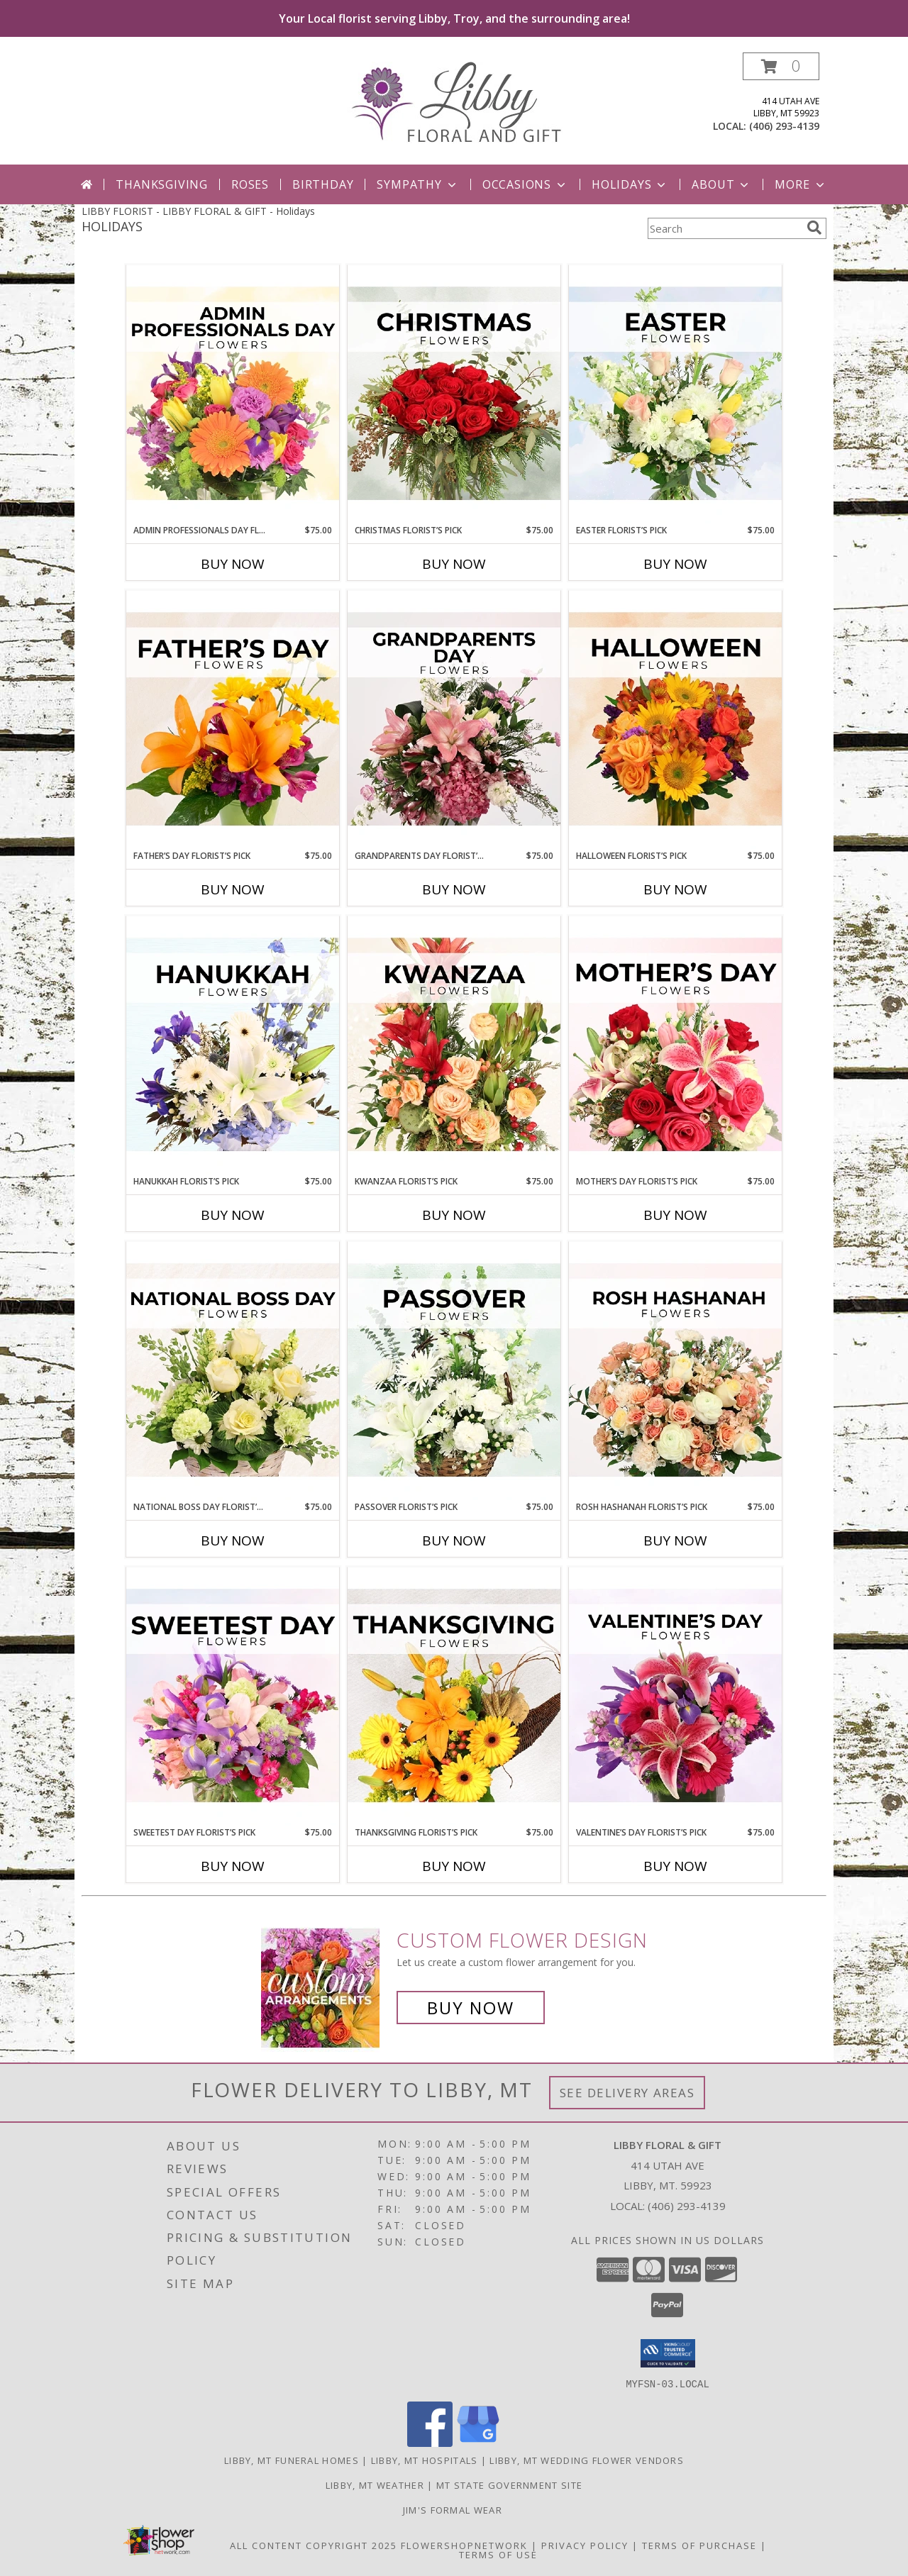 Image resolution: width=908 pixels, height=2576 pixels. What do you see at coordinates (375, 2484) in the screenshot?
I see `Libby, MT Weather` at bounding box center [375, 2484].